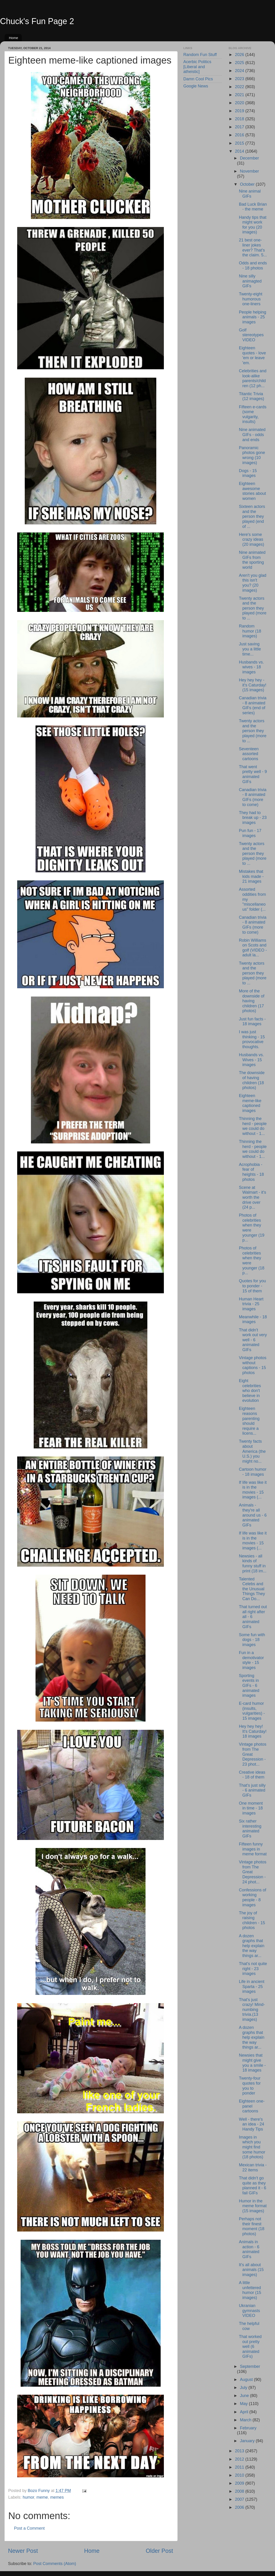 The image size is (275, 2576). What do you see at coordinates (252, 491) in the screenshot?
I see `Eighteen awesome stories about women` at bounding box center [252, 491].